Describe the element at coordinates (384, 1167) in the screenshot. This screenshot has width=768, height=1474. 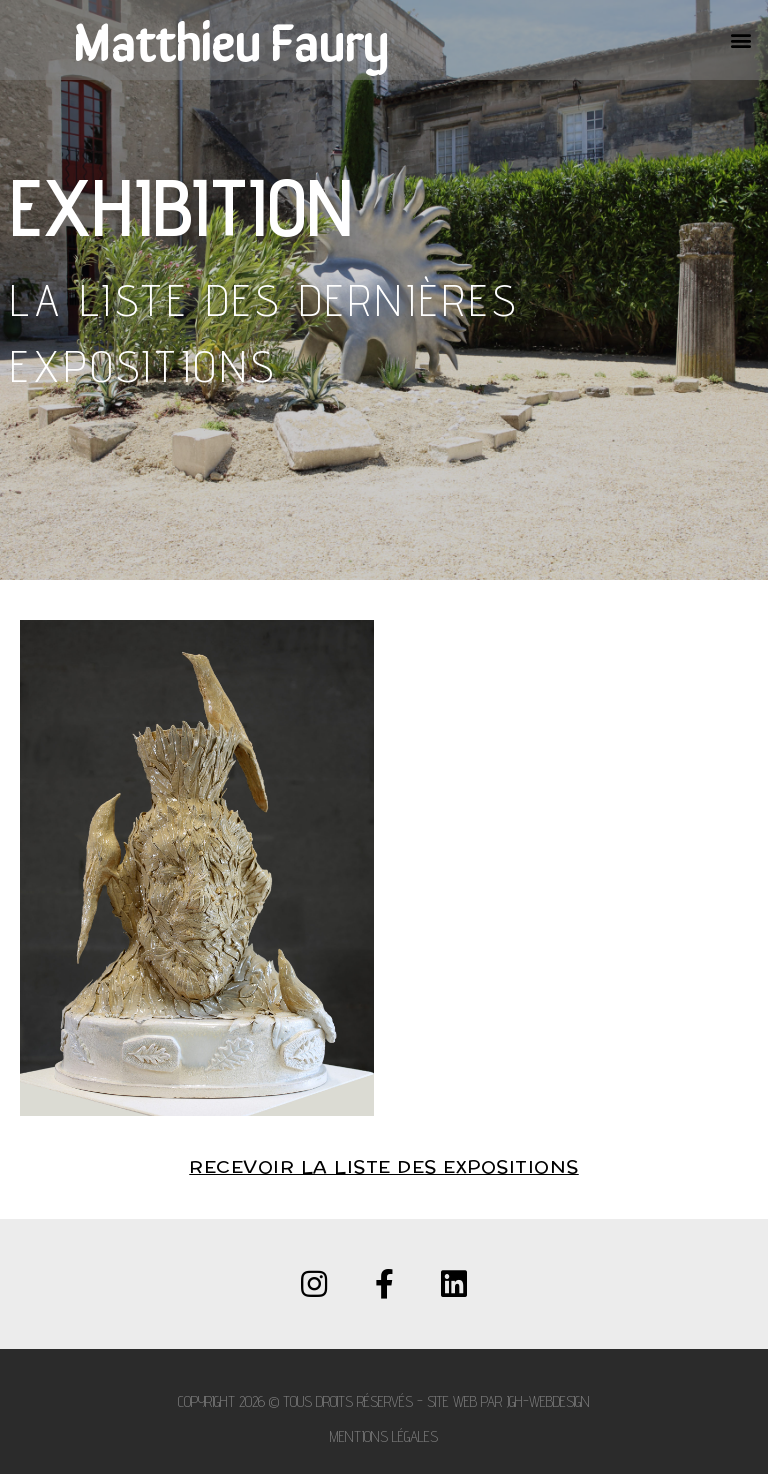
I see `Recevoir la liste des expositions` at that location.